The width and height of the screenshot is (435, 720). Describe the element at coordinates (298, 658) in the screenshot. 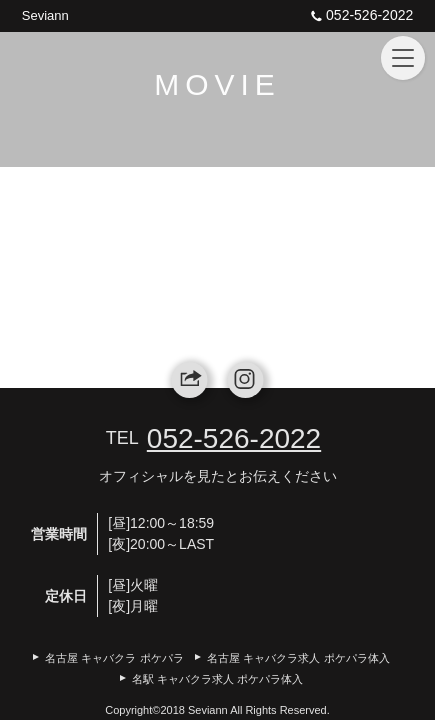

I see `名古屋 キャバクラ求人 ポケパラ体入` at that location.